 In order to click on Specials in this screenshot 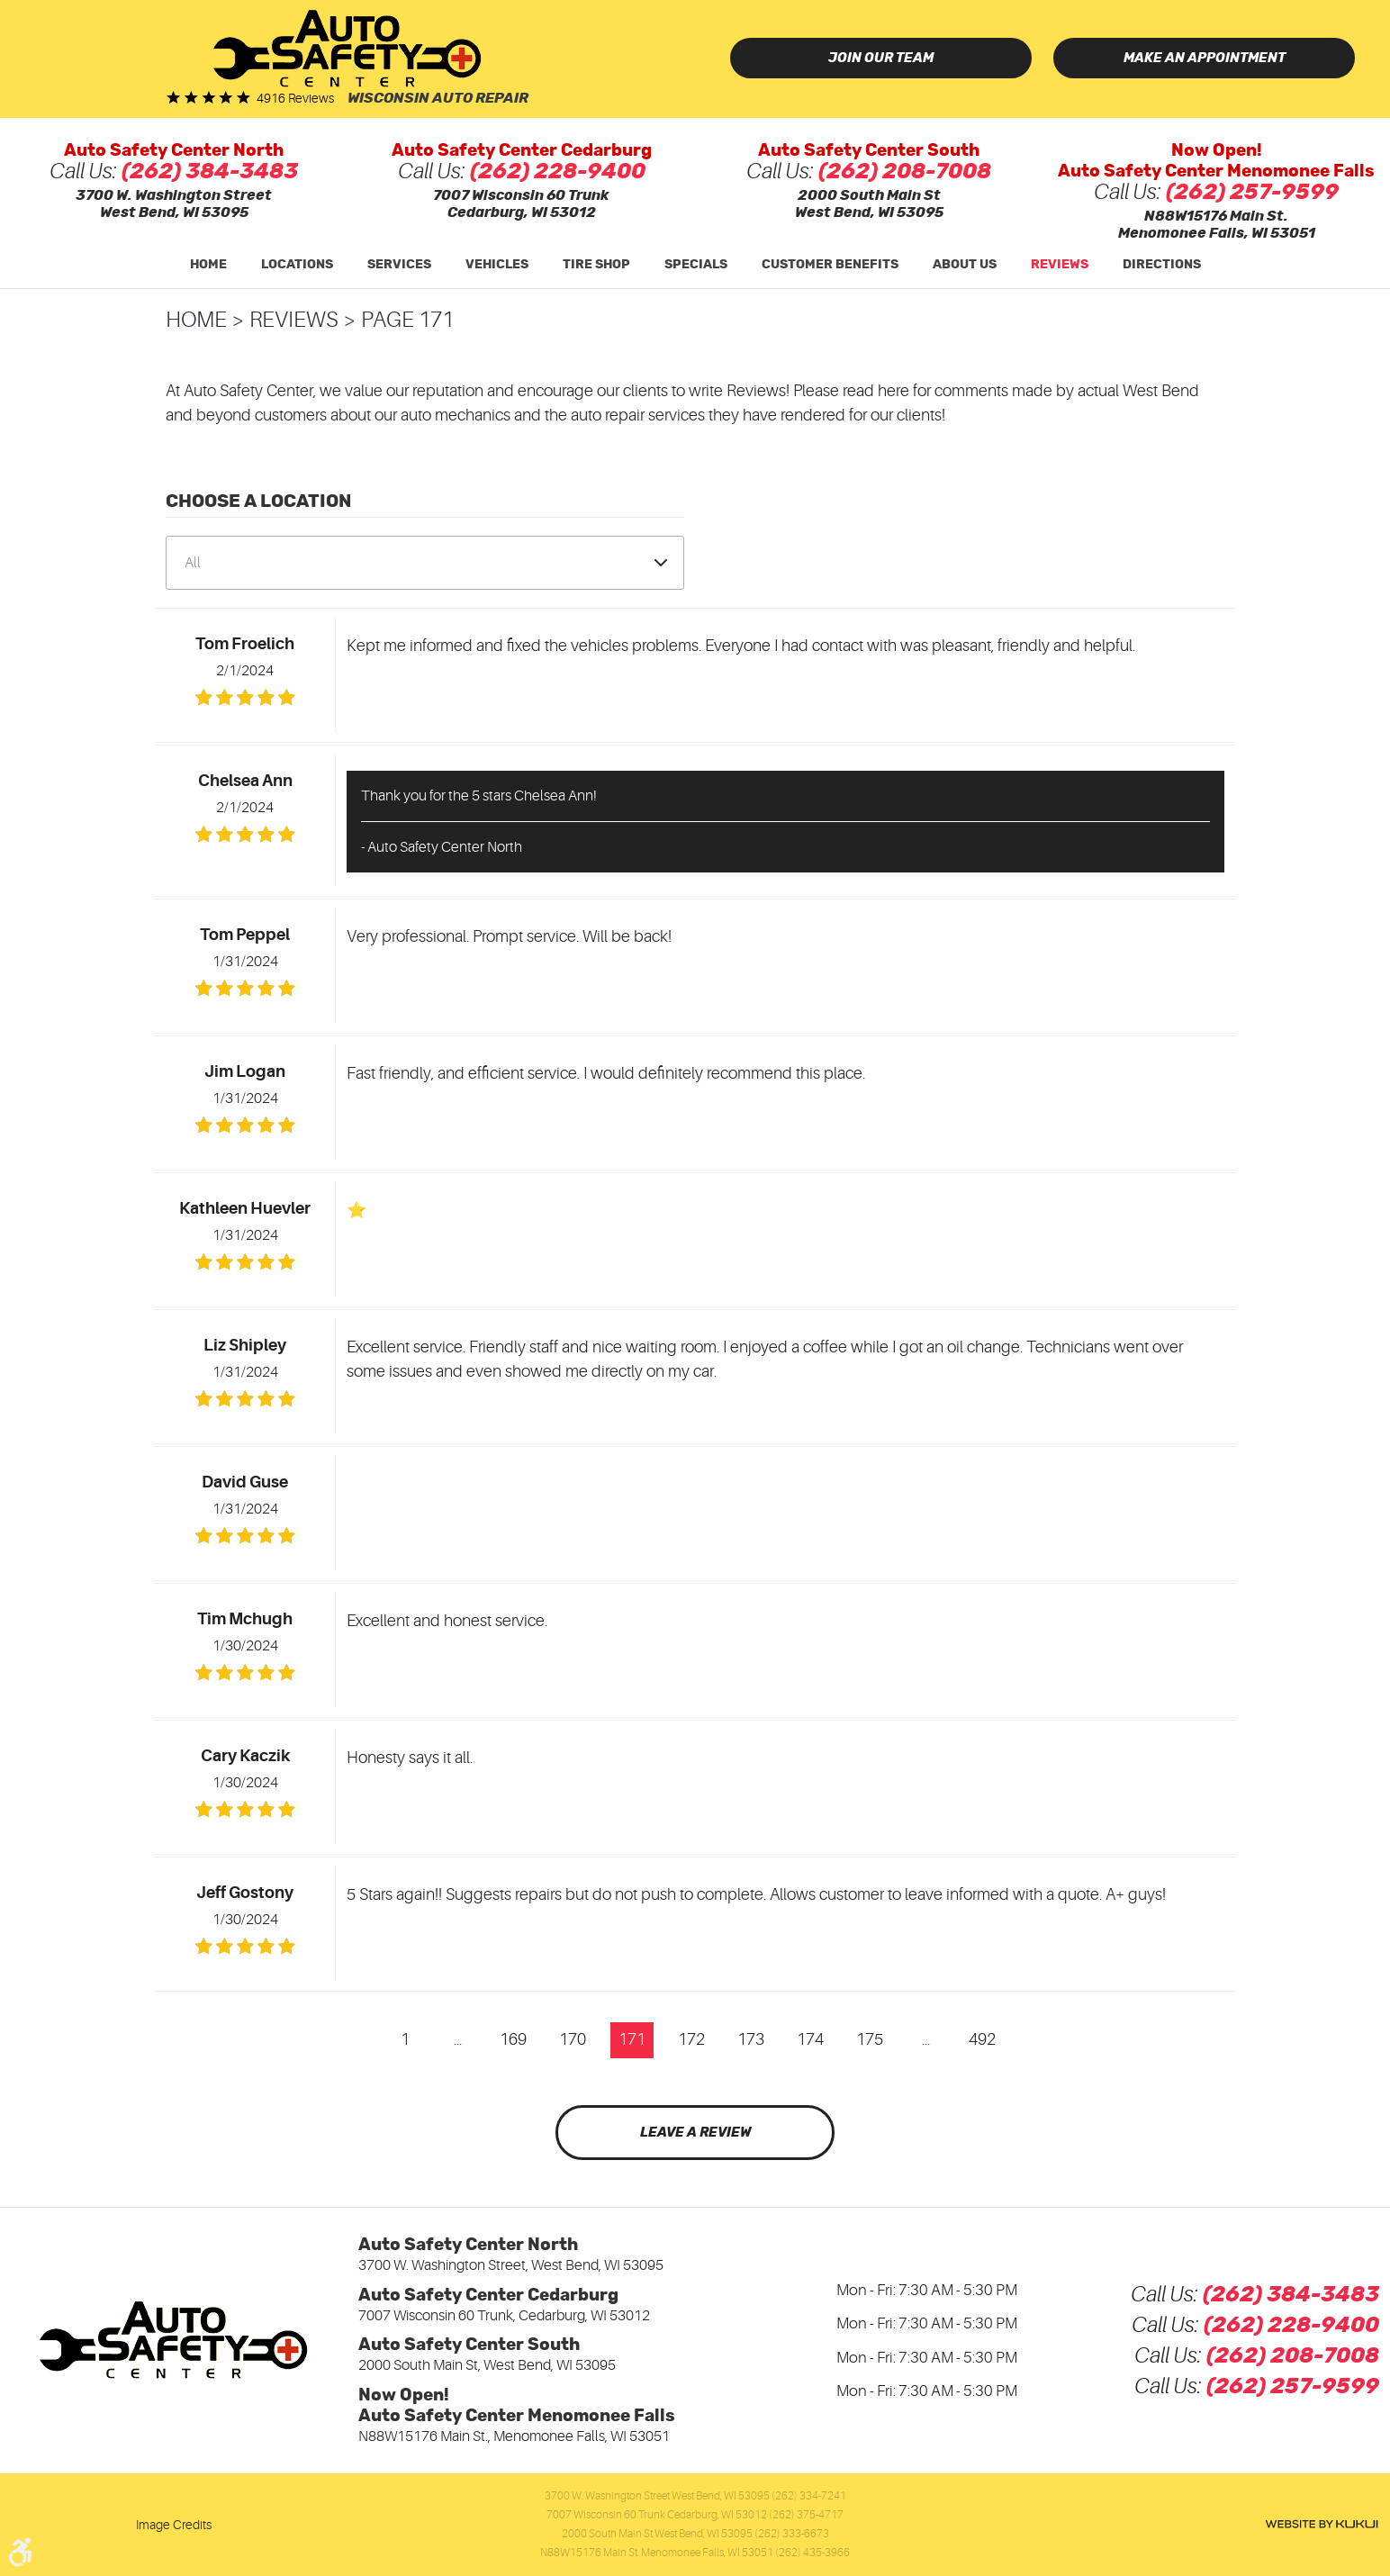, I will do `click(695, 264)`.